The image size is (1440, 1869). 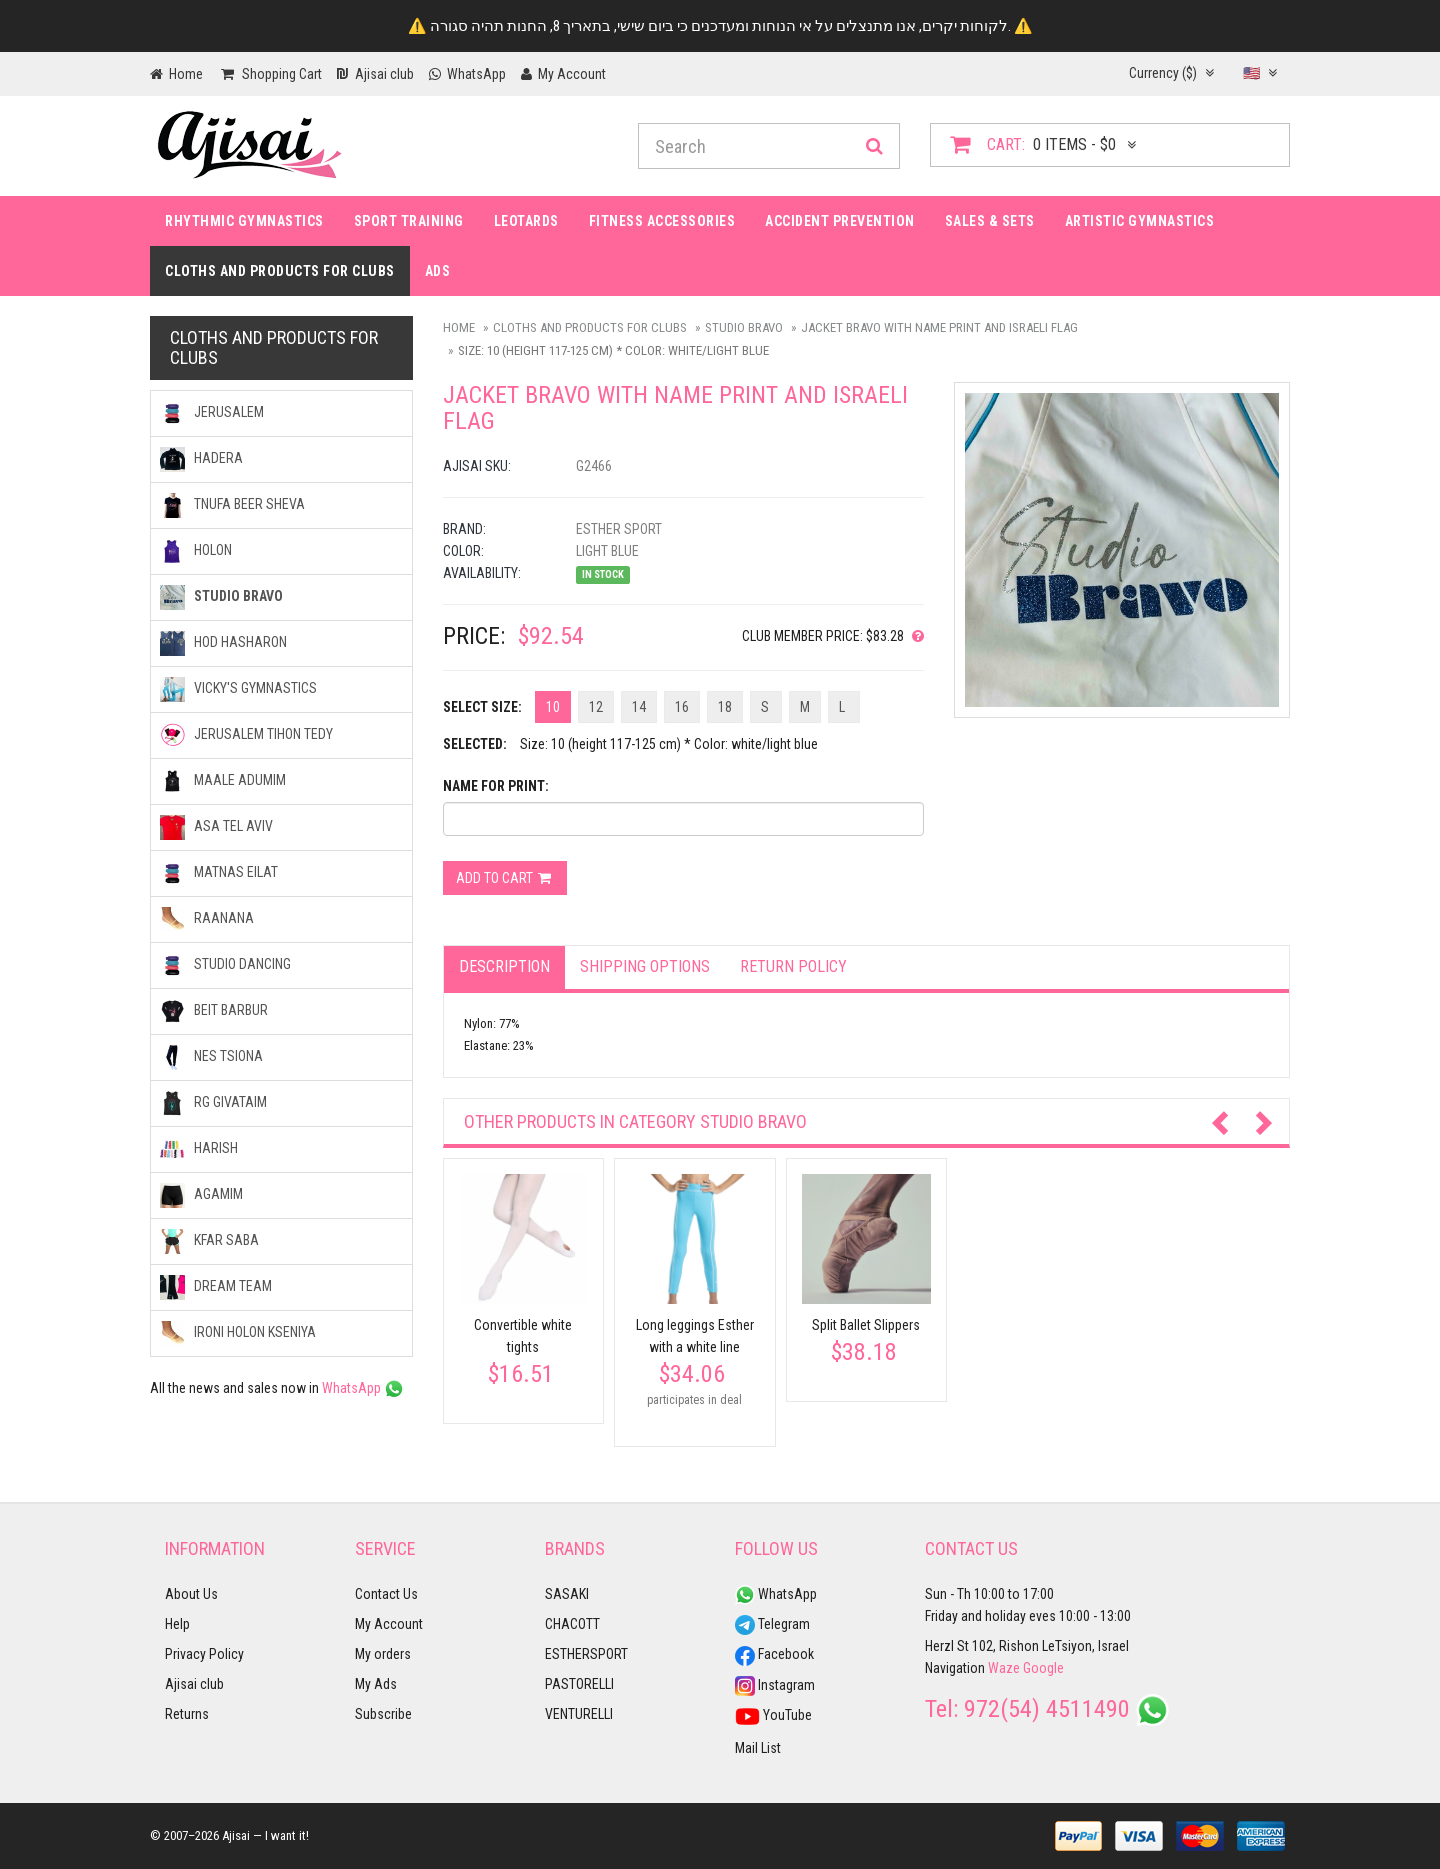 What do you see at coordinates (482, 707) in the screenshot?
I see `Select Size:` at bounding box center [482, 707].